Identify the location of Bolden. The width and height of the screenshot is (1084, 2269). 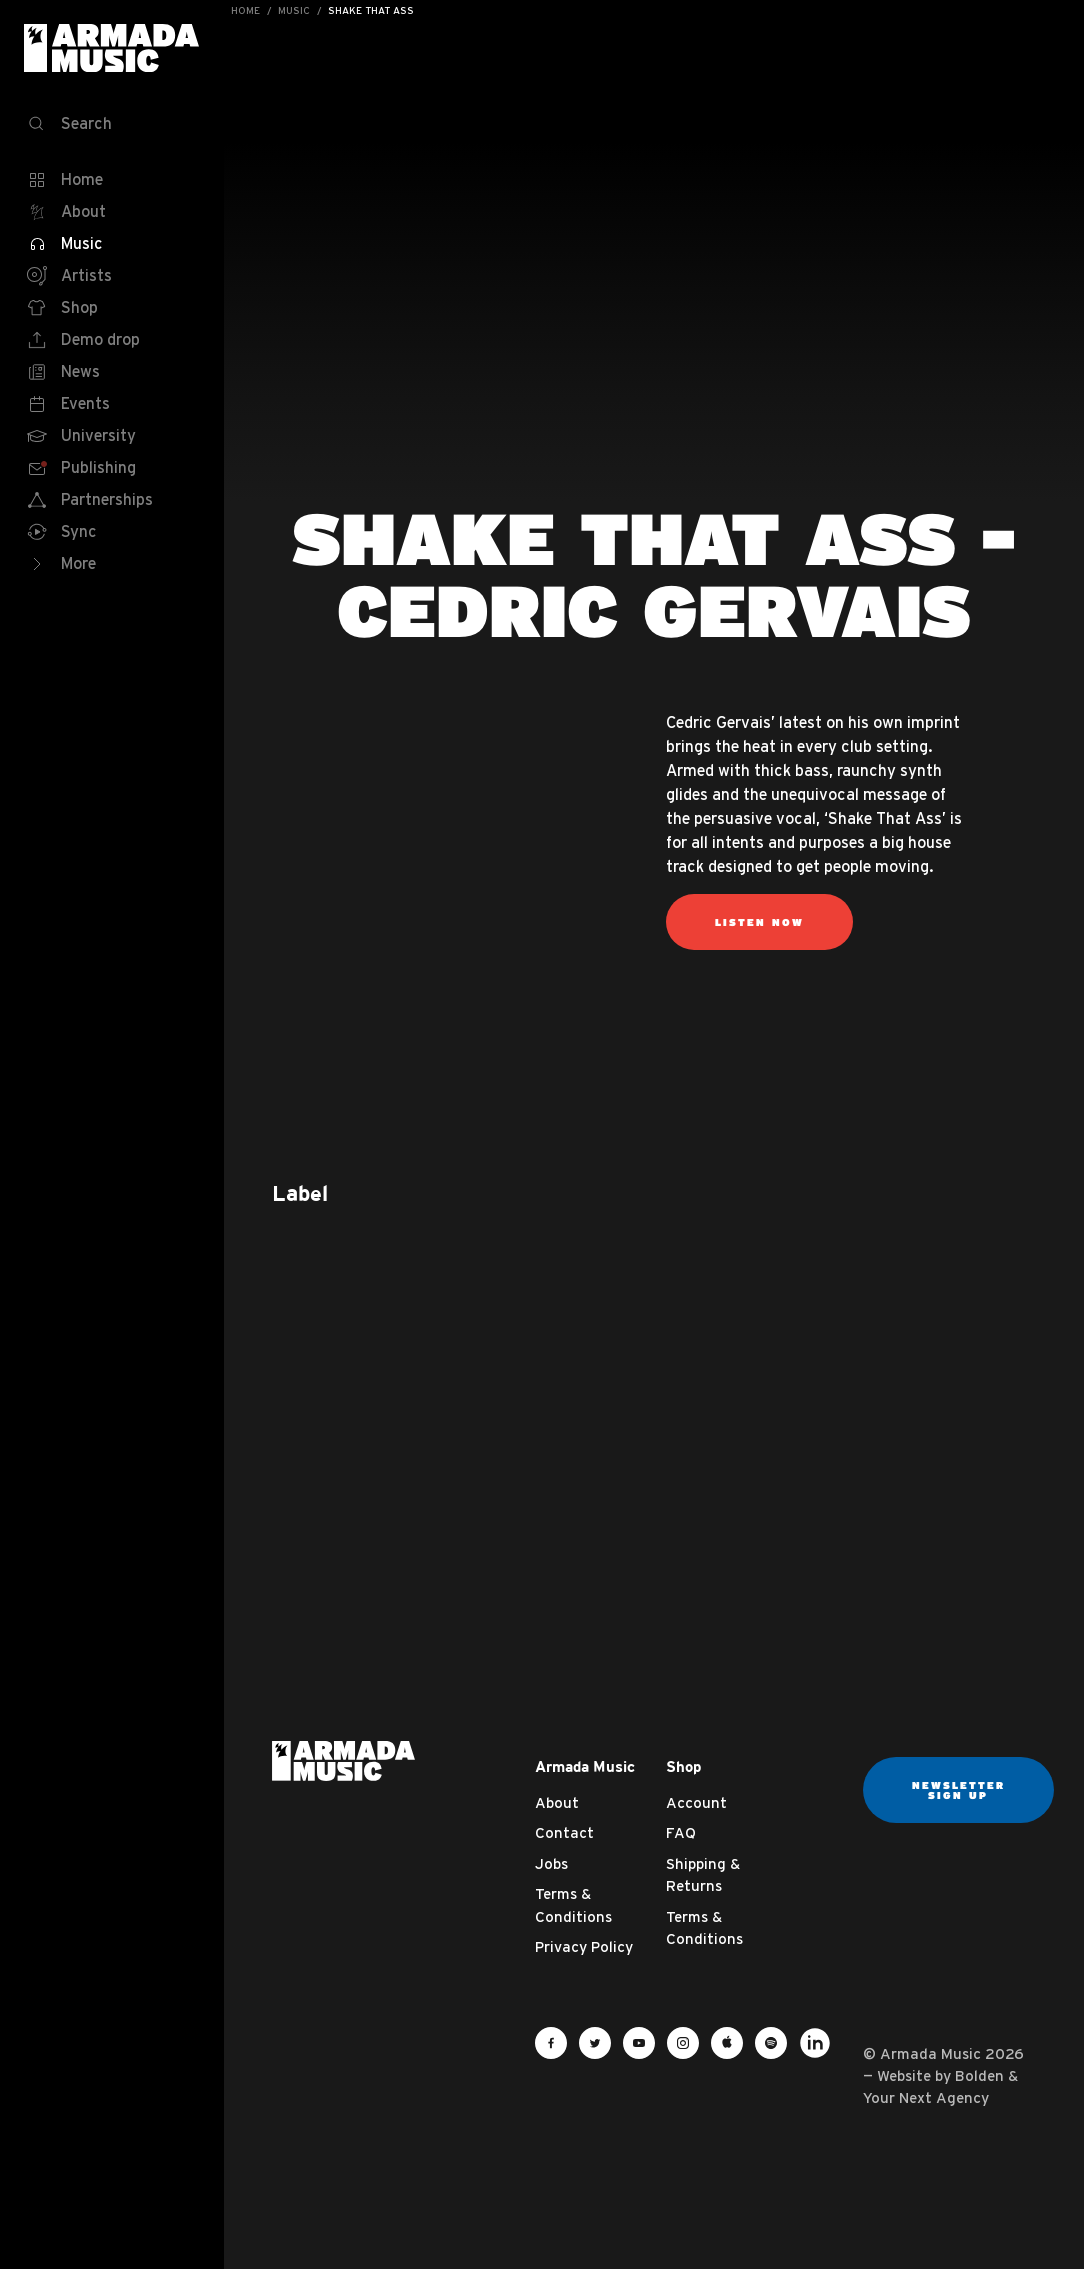
(979, 2075).